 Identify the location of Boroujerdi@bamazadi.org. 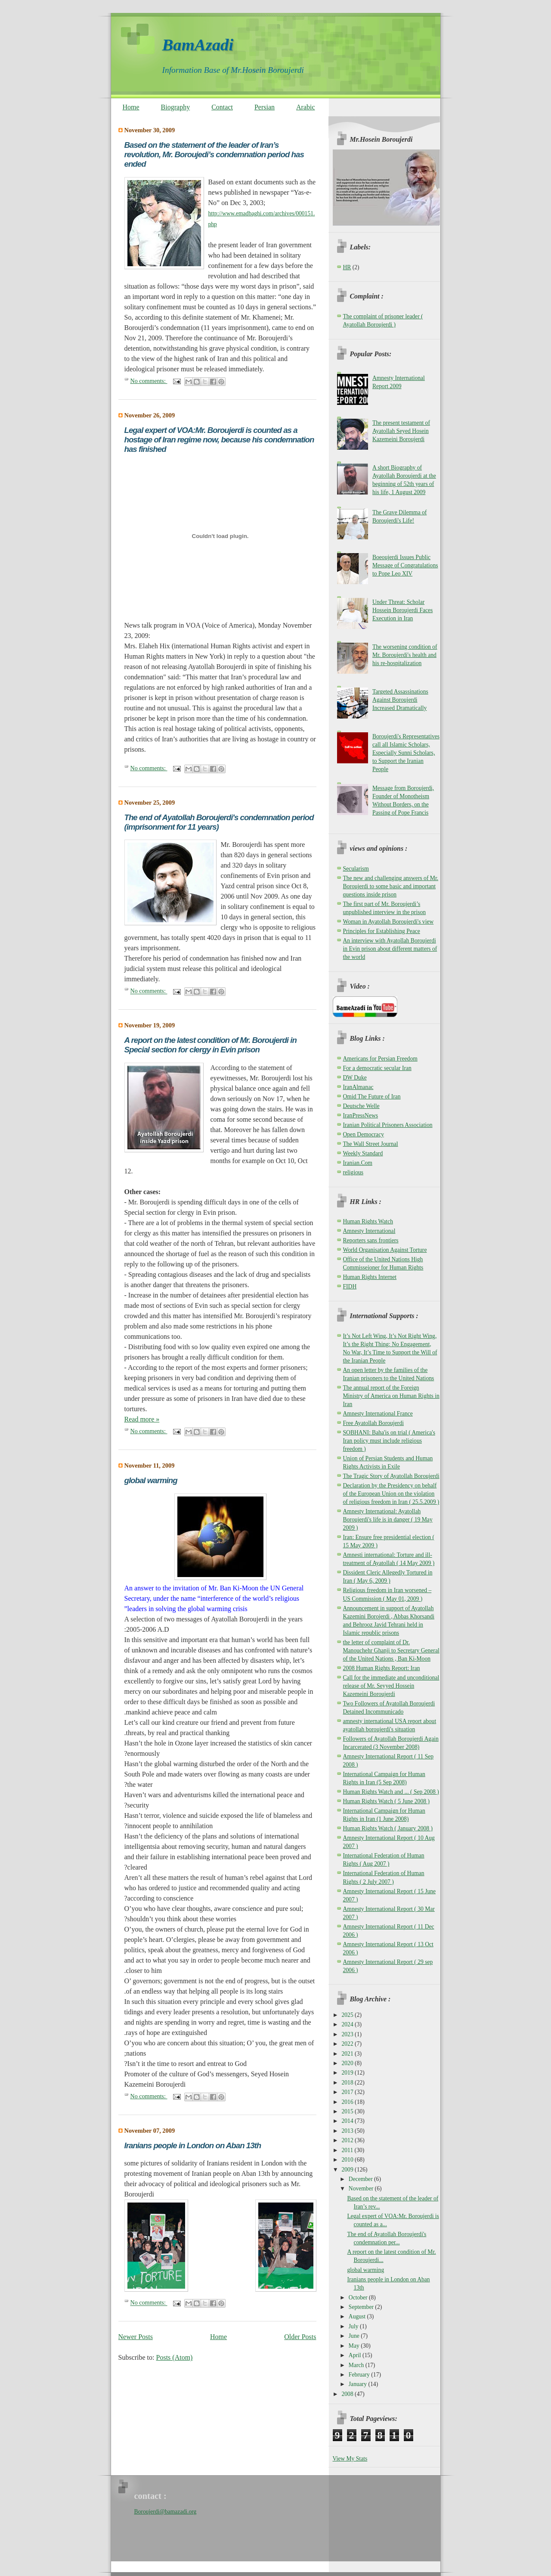
(165, 2511).